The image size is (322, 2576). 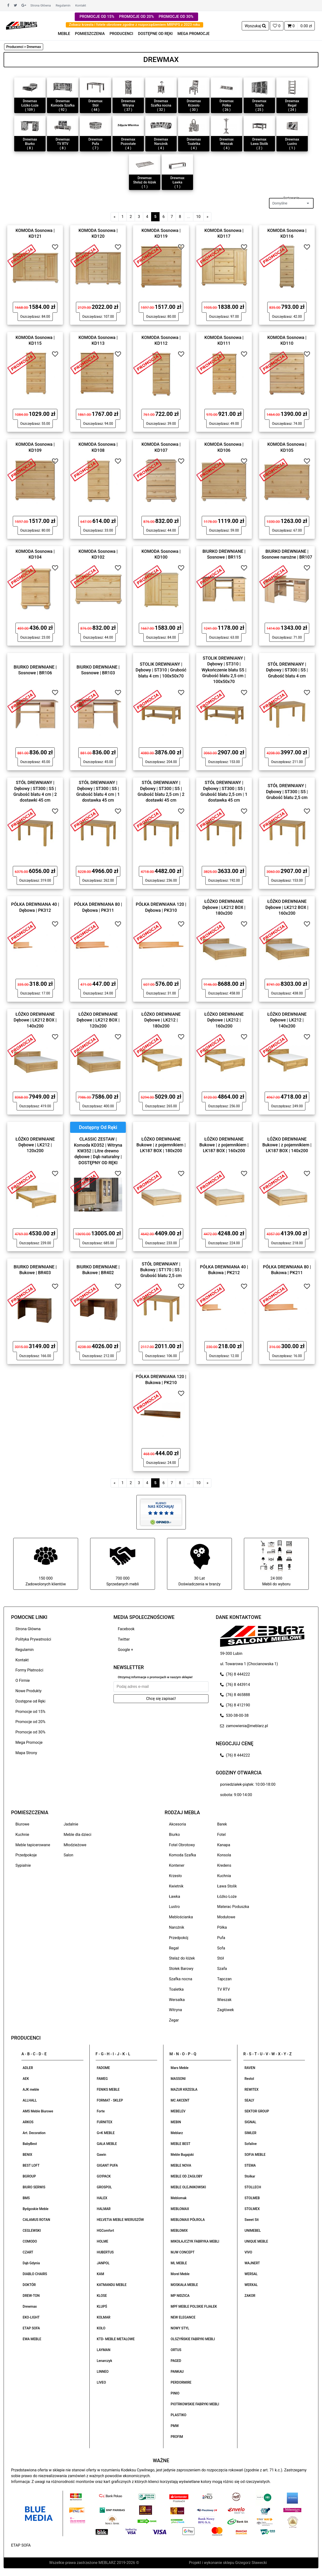 I want to click on Promocje od 20%, so click(x=30, y=1721).